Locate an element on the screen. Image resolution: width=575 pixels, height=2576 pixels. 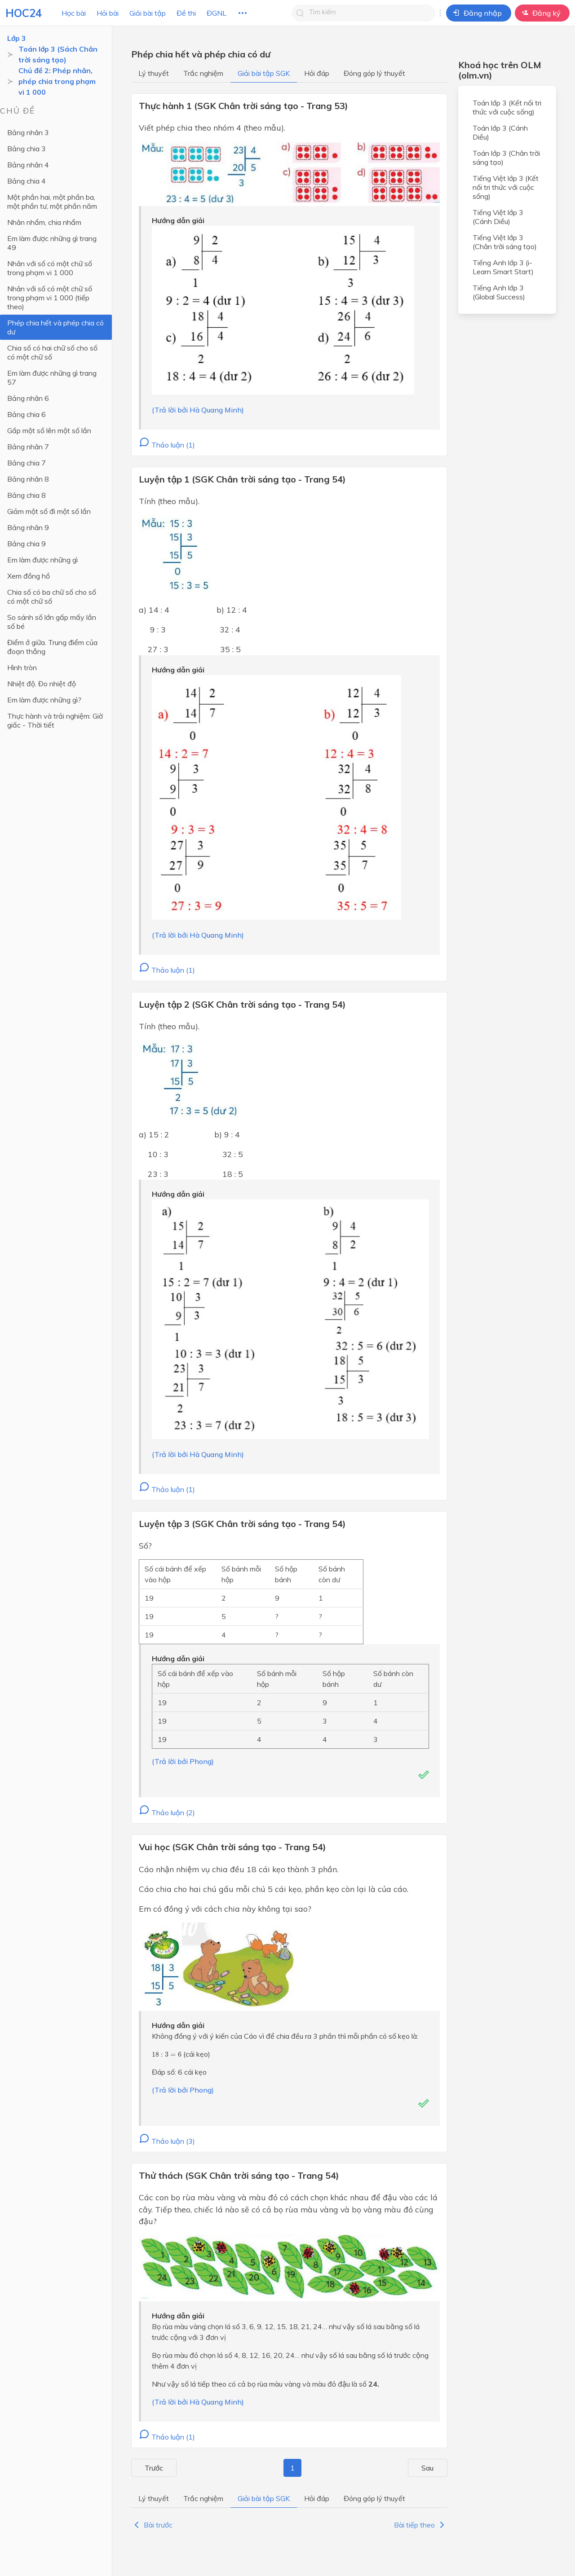
Toán lớp 3 (Chân trời sáng tạo) is located at coordinates (506, 158).